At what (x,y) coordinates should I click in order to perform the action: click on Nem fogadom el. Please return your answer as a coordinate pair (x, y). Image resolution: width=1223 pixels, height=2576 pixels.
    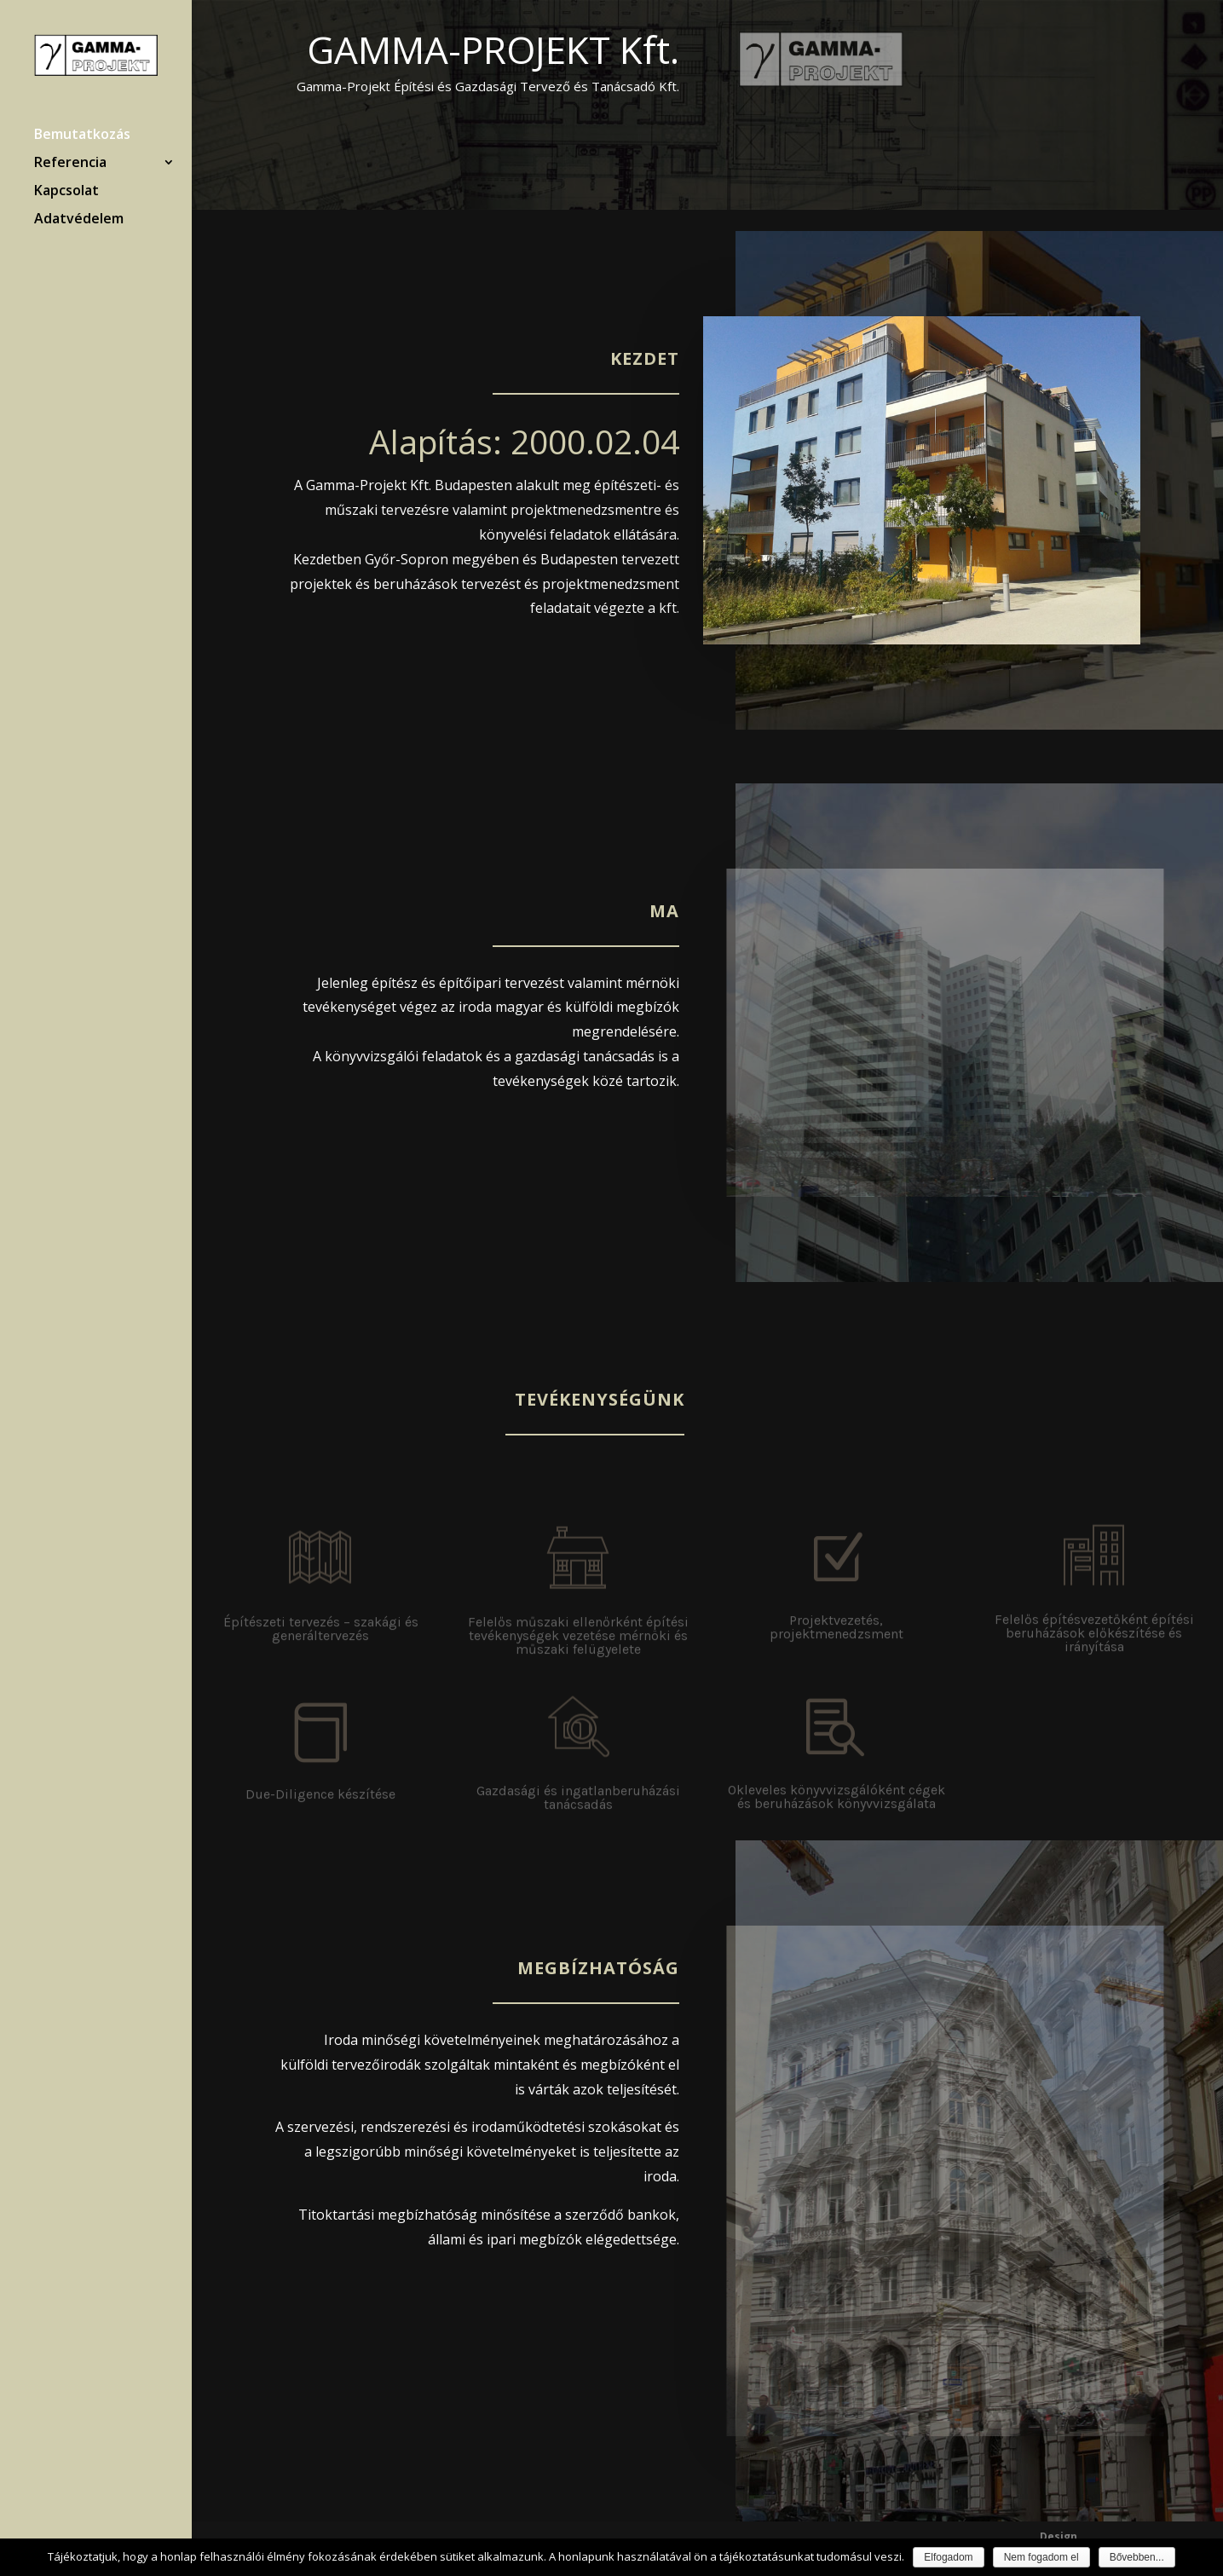
    Looking at the image, I should click on (1041, 2557).